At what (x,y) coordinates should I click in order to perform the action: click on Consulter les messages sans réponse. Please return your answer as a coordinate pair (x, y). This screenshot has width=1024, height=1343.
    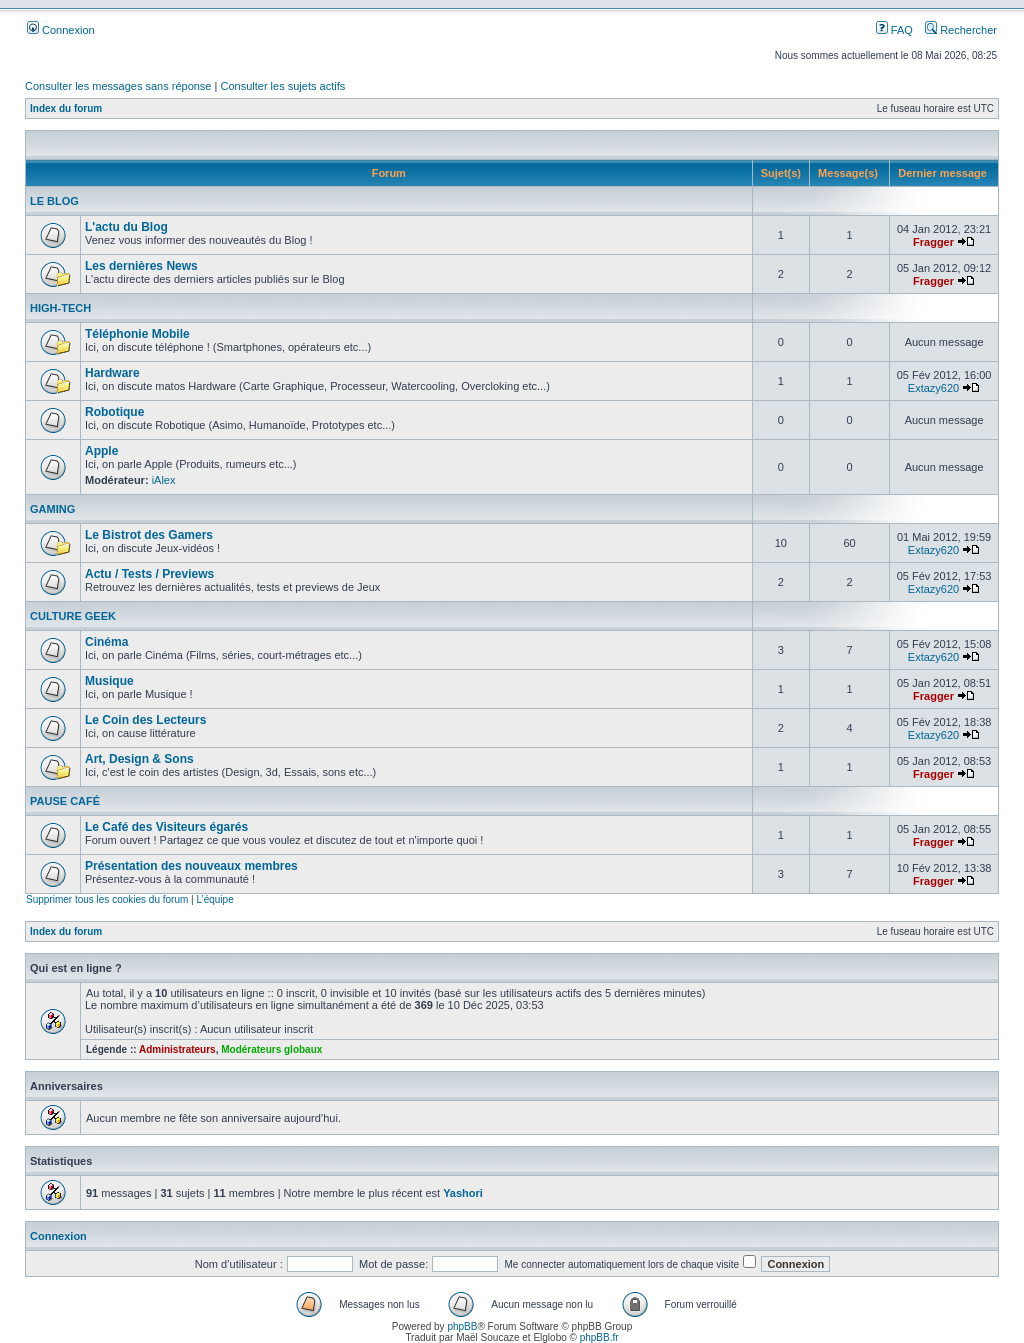
    Looking at the image, I should click on (118, 86).